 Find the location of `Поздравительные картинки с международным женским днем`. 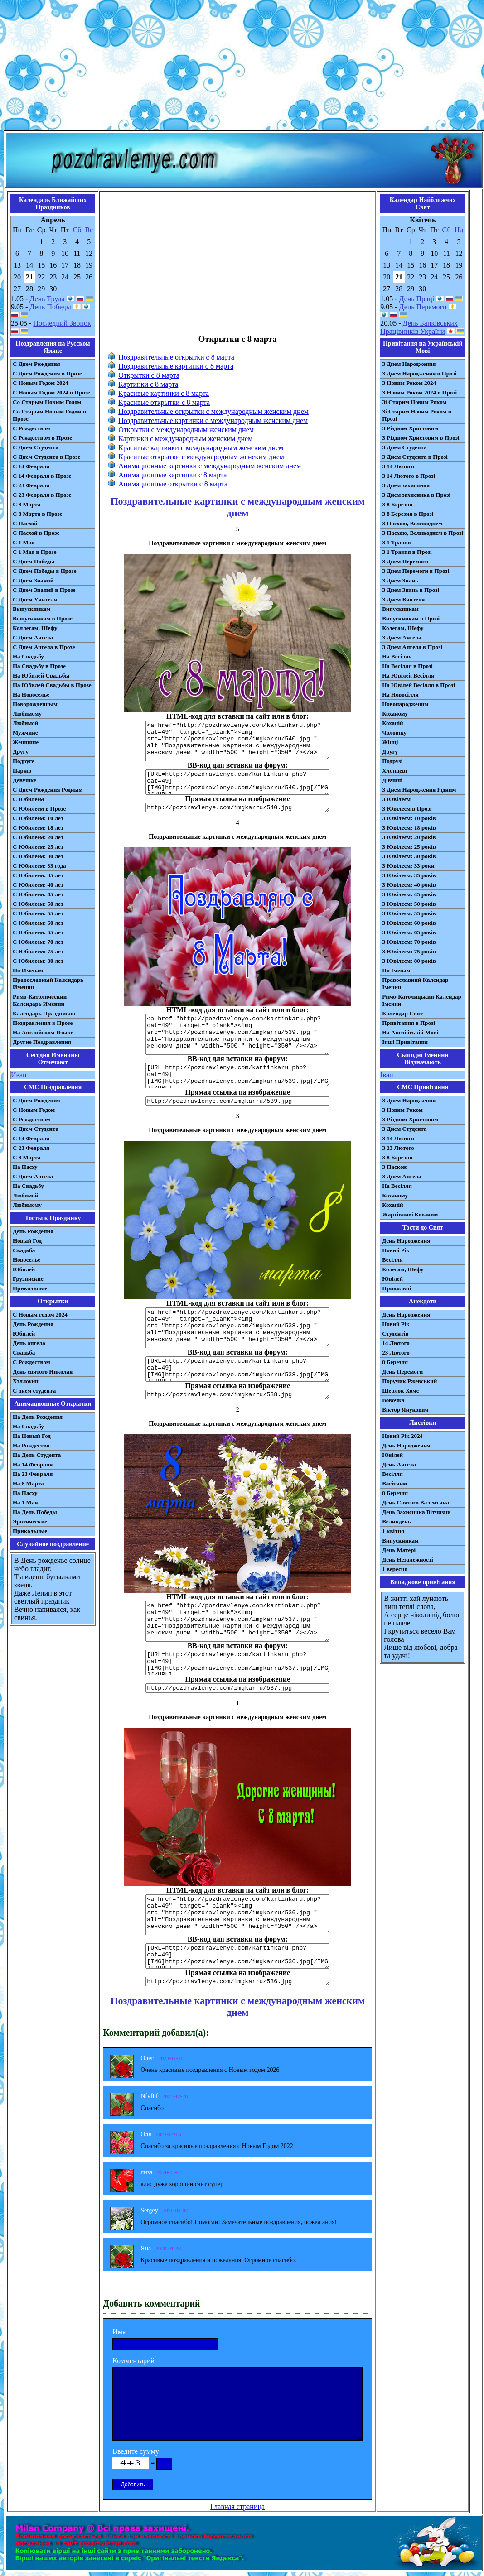

Поздравительные картинки с международным женским днем is located at coordinates (213, 420).